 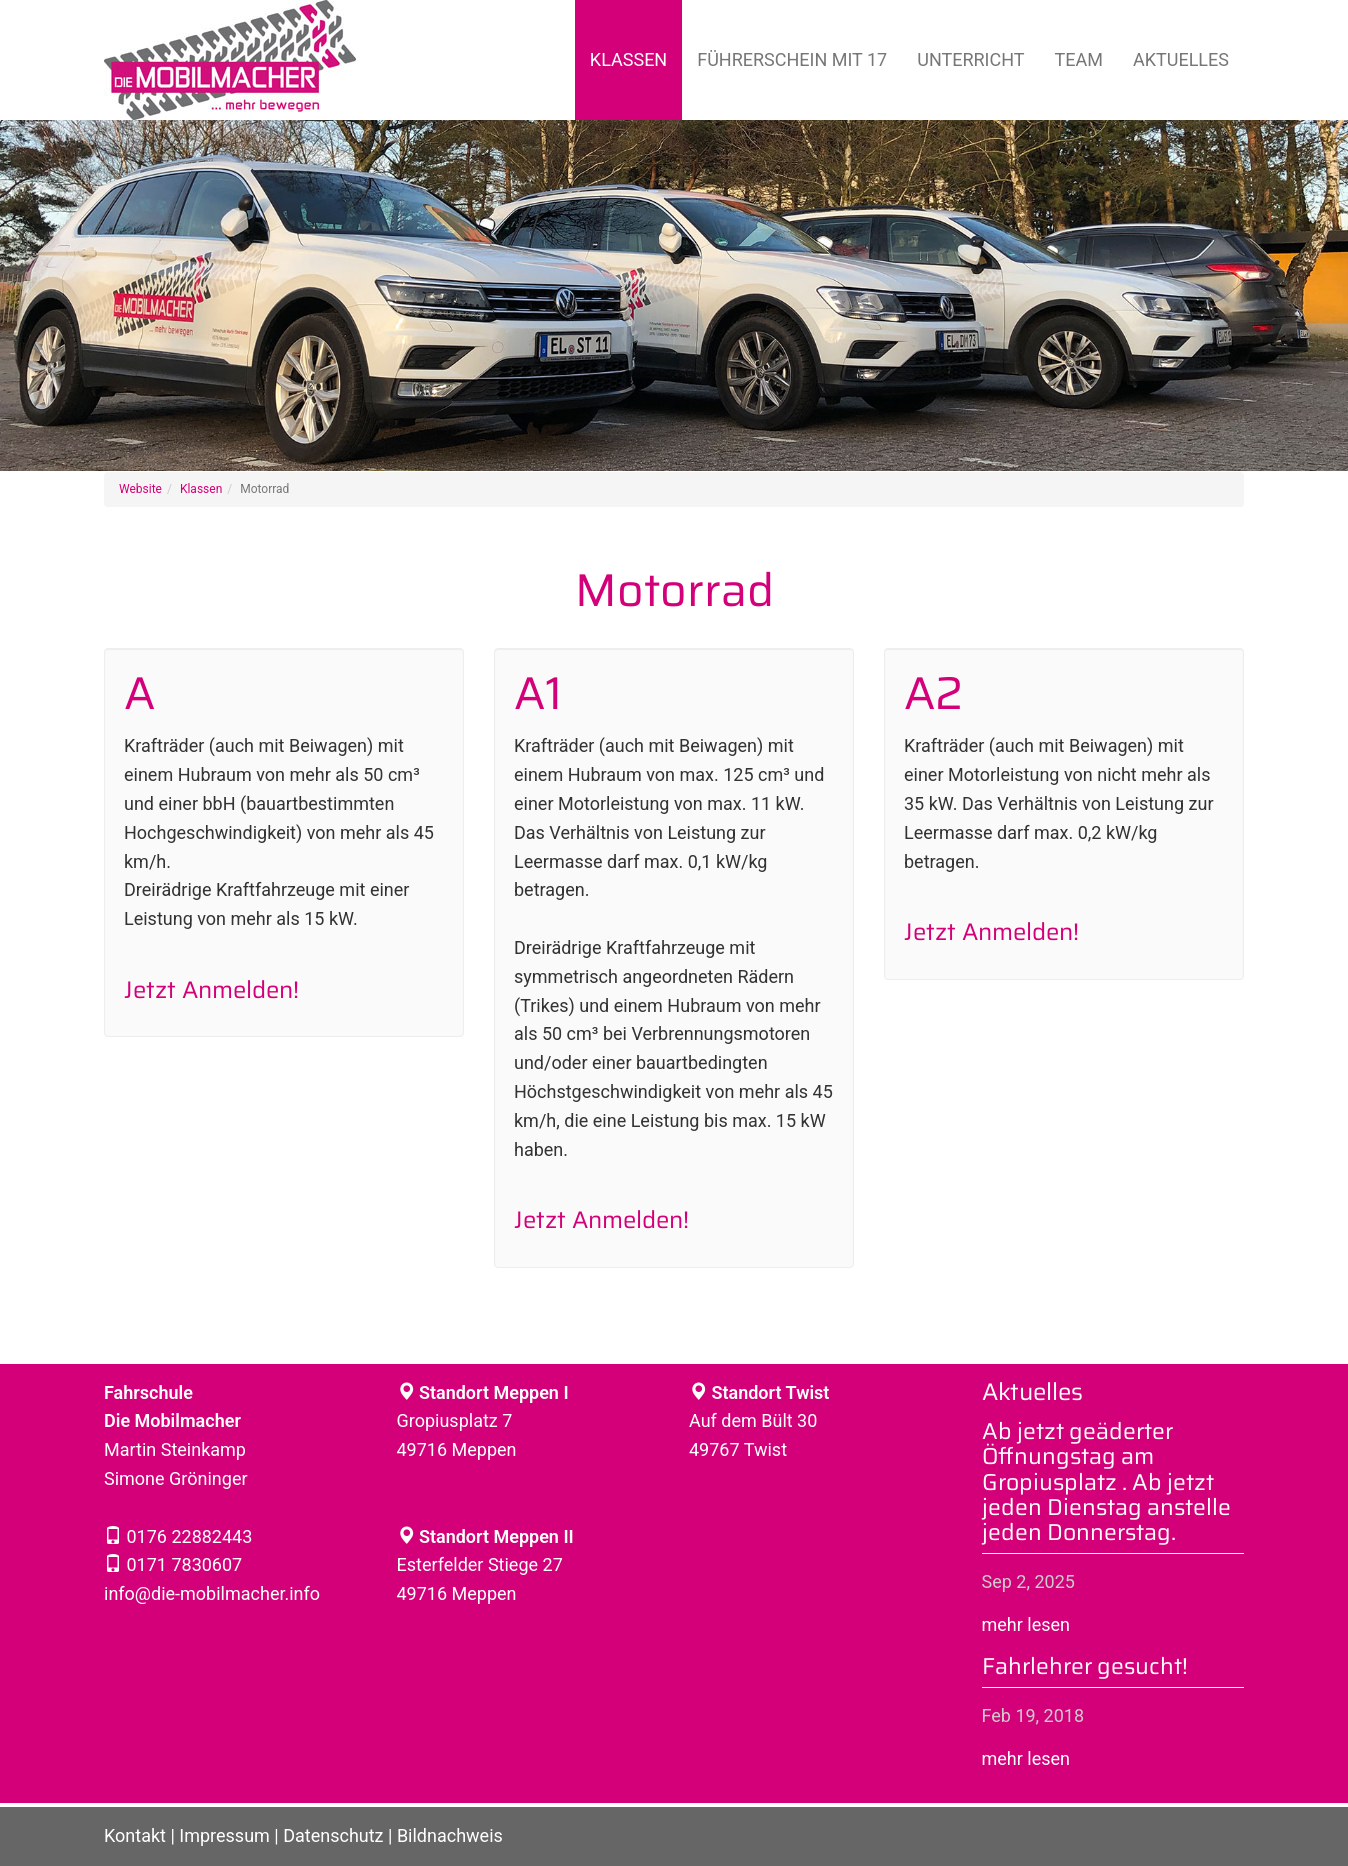 What do you see at coordinates (135, 1835) in the screenshot?
I see `Kontakt` at bounding box center [135, 1835].